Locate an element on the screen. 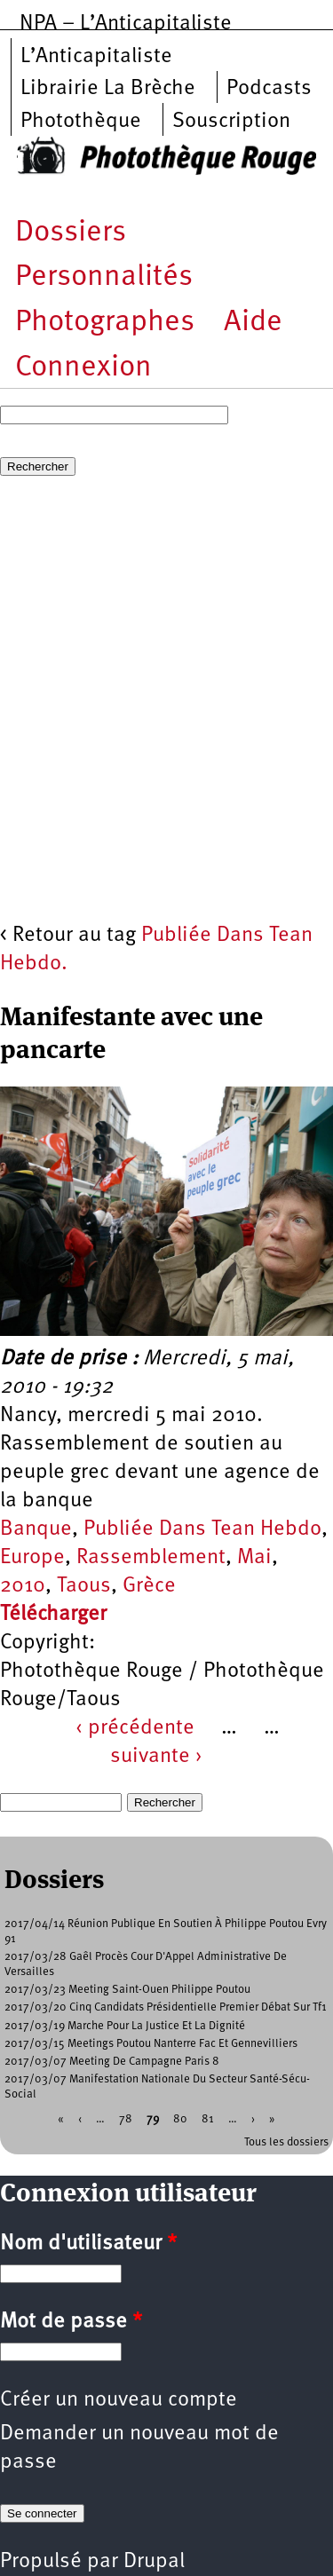 The height and width of the screenshot is (2576, 333). Taous is located at coordinates (84, 1586).